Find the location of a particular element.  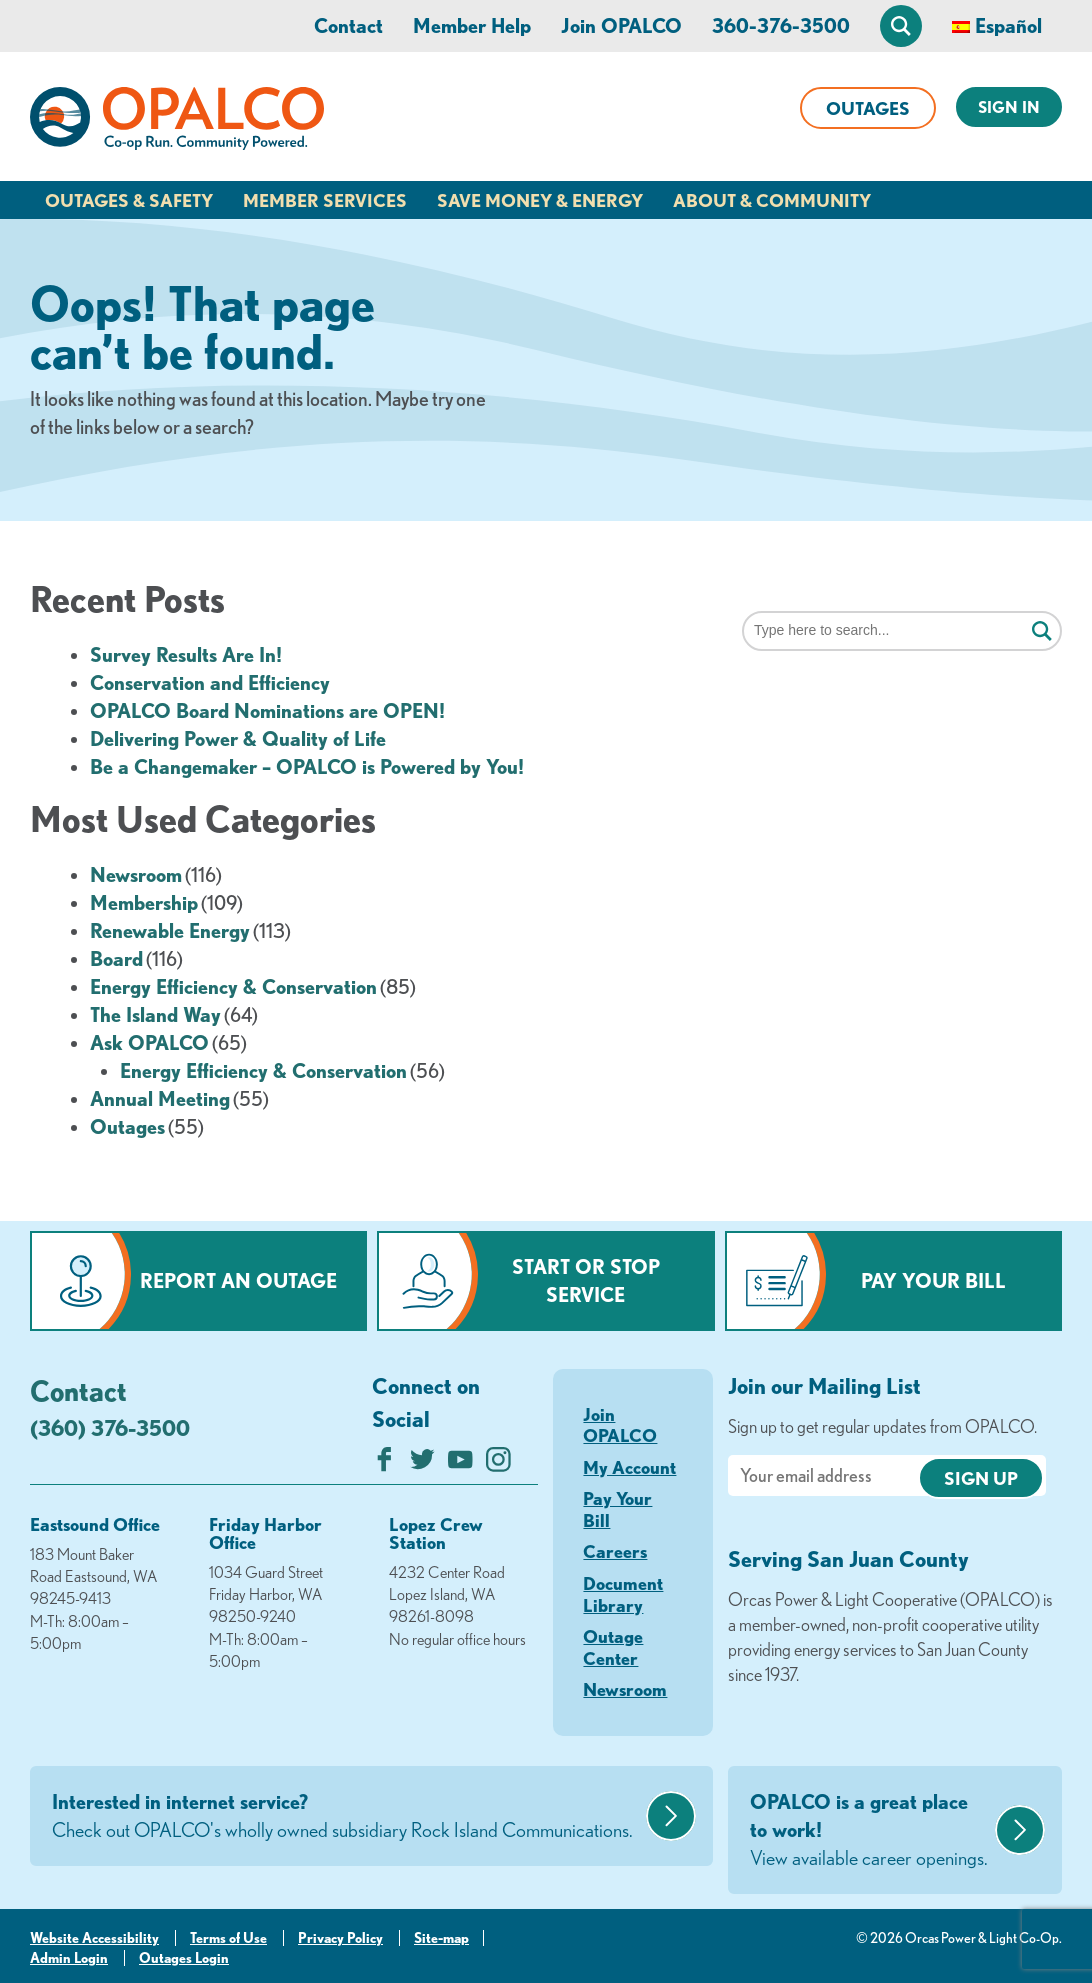

About & Community is located at coordinates (772, 200).